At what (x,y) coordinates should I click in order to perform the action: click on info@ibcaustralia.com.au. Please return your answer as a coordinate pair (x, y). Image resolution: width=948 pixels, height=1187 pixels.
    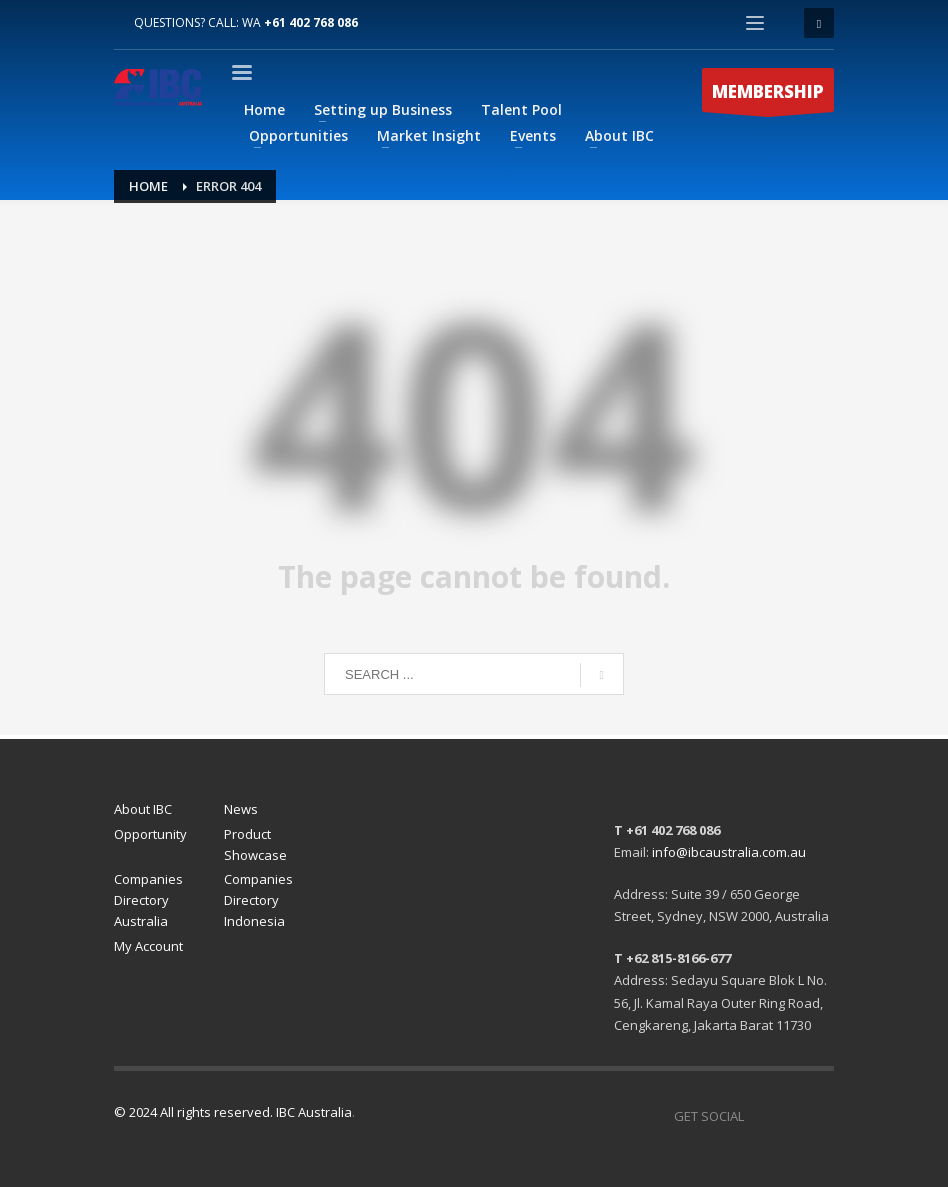
    Looking at the image, I should click on (729, 852).